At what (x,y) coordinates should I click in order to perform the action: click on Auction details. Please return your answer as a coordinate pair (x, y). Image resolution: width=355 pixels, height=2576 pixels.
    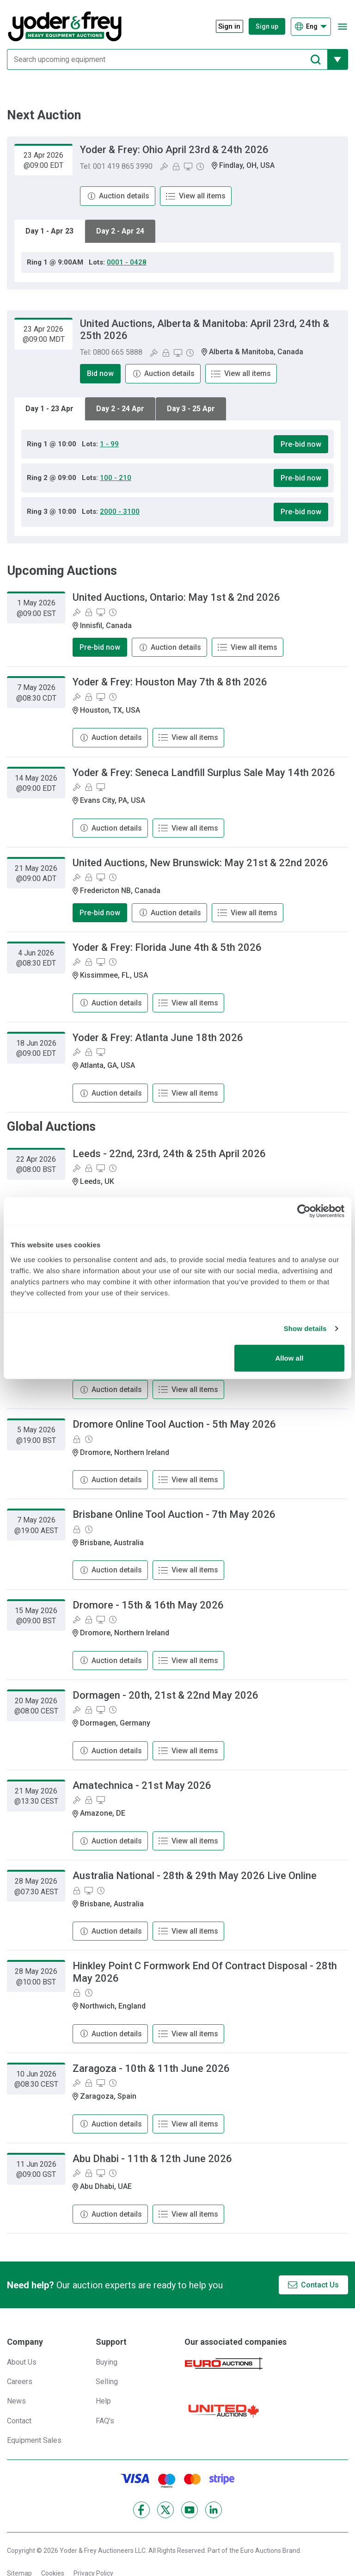
    Looking at the image, I should click on (124, 195).